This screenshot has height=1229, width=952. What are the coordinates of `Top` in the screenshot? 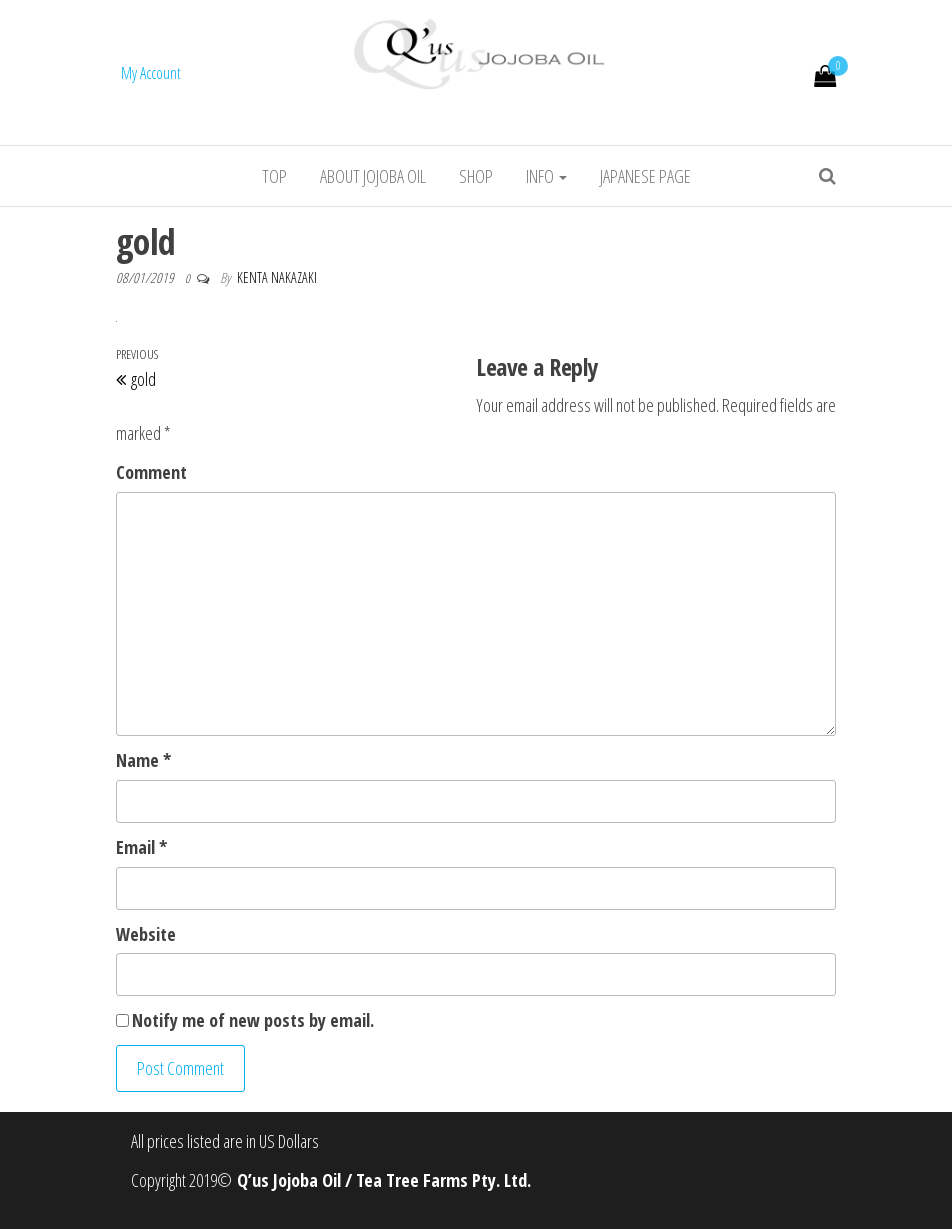 It's located at (274, 176).